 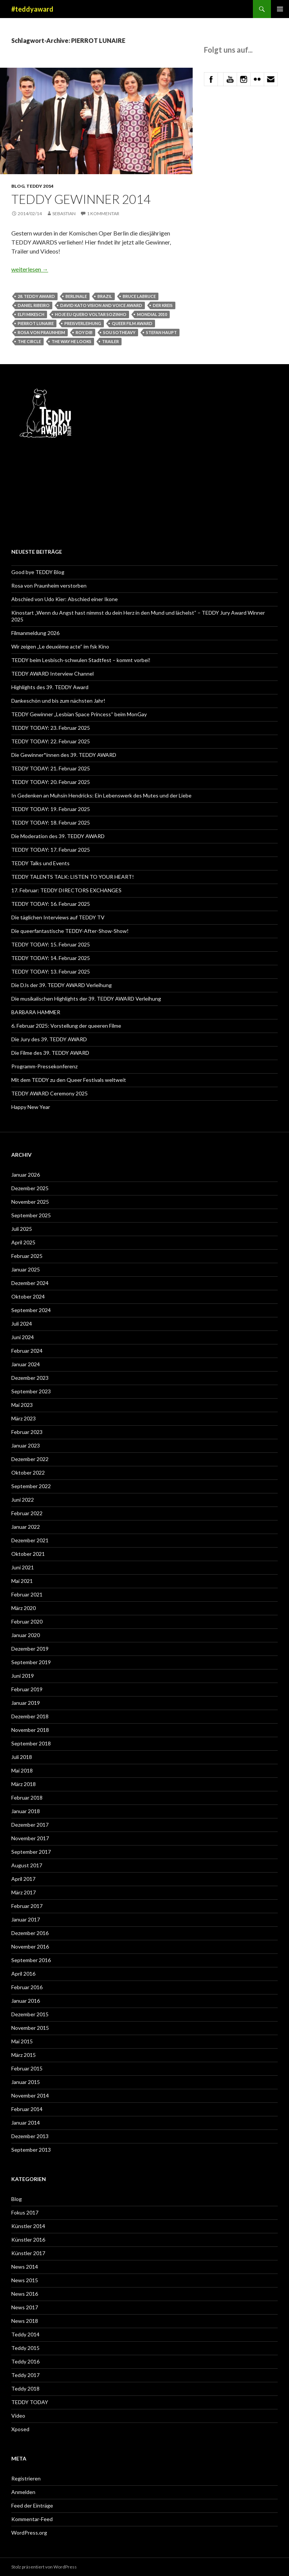 What do you see at coordinates (63, 755) in the screenshot?
I see `Die Gewinner*innen des 39. TEDDY AWARD` at bounding box center [63, 755].